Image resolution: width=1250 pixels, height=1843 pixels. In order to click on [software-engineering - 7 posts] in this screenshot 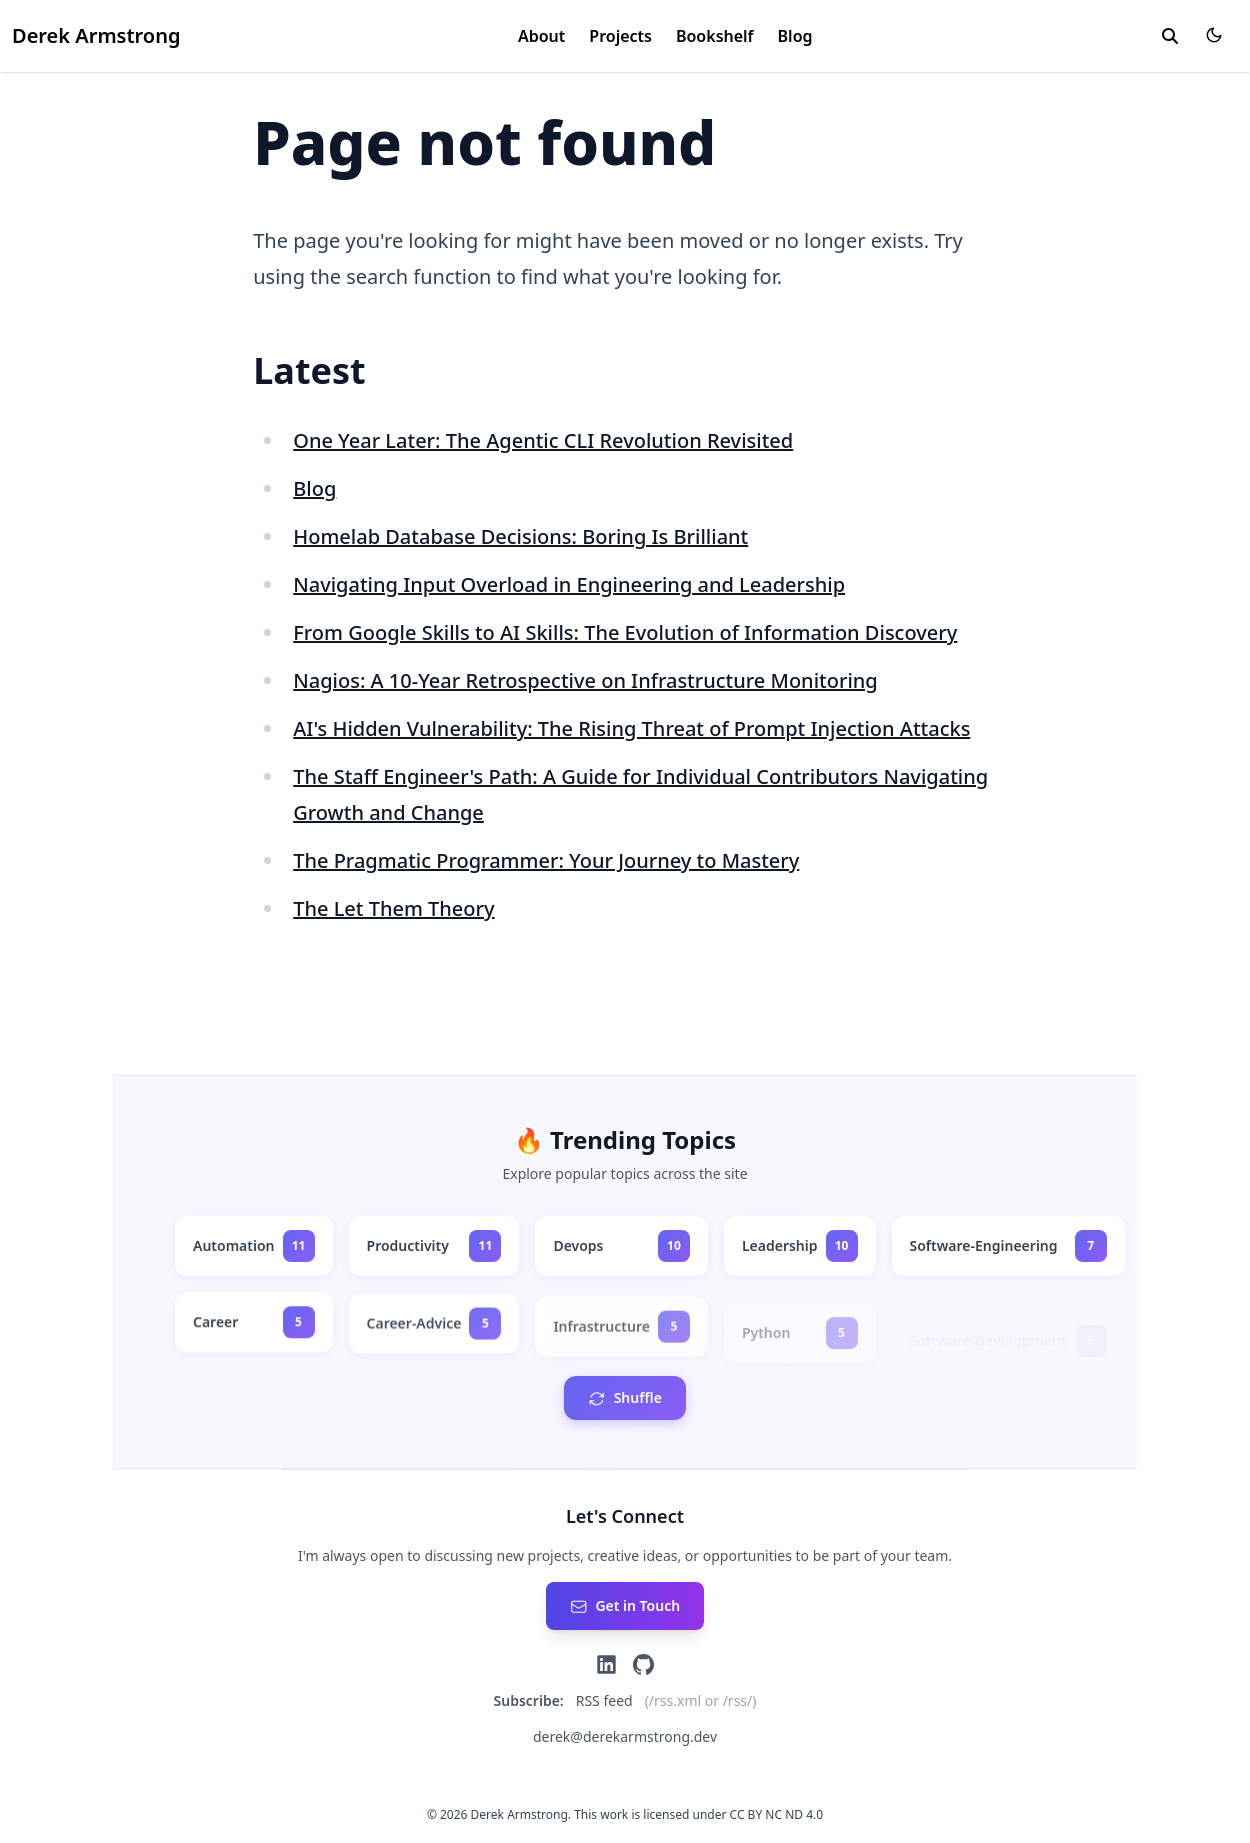, I will do `click(1008, 1247)`.